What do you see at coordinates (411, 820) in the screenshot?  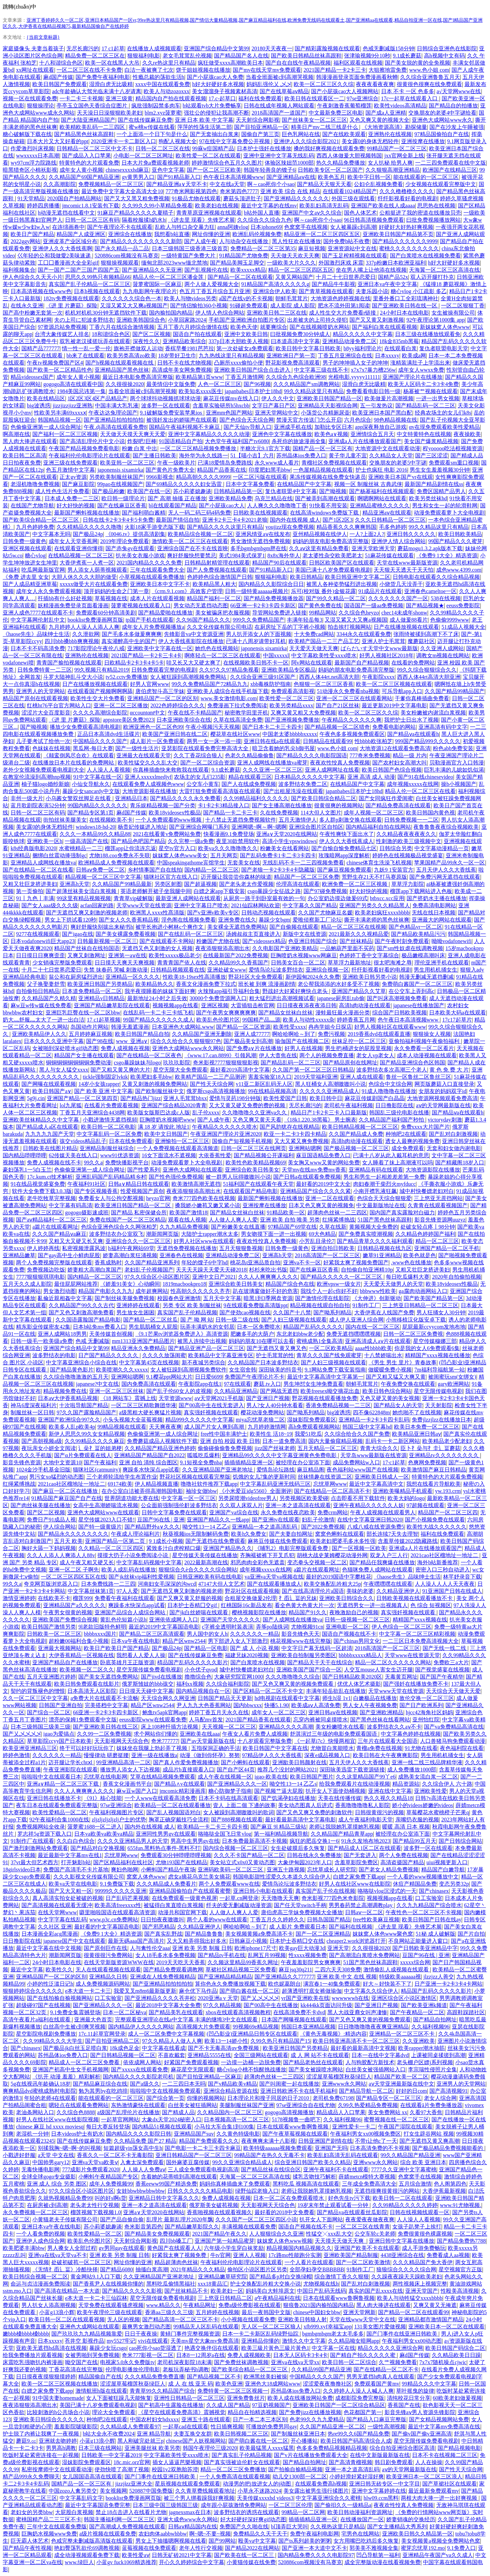 I see `日韩免费视频一一二区` at bounding box center [411, 820].